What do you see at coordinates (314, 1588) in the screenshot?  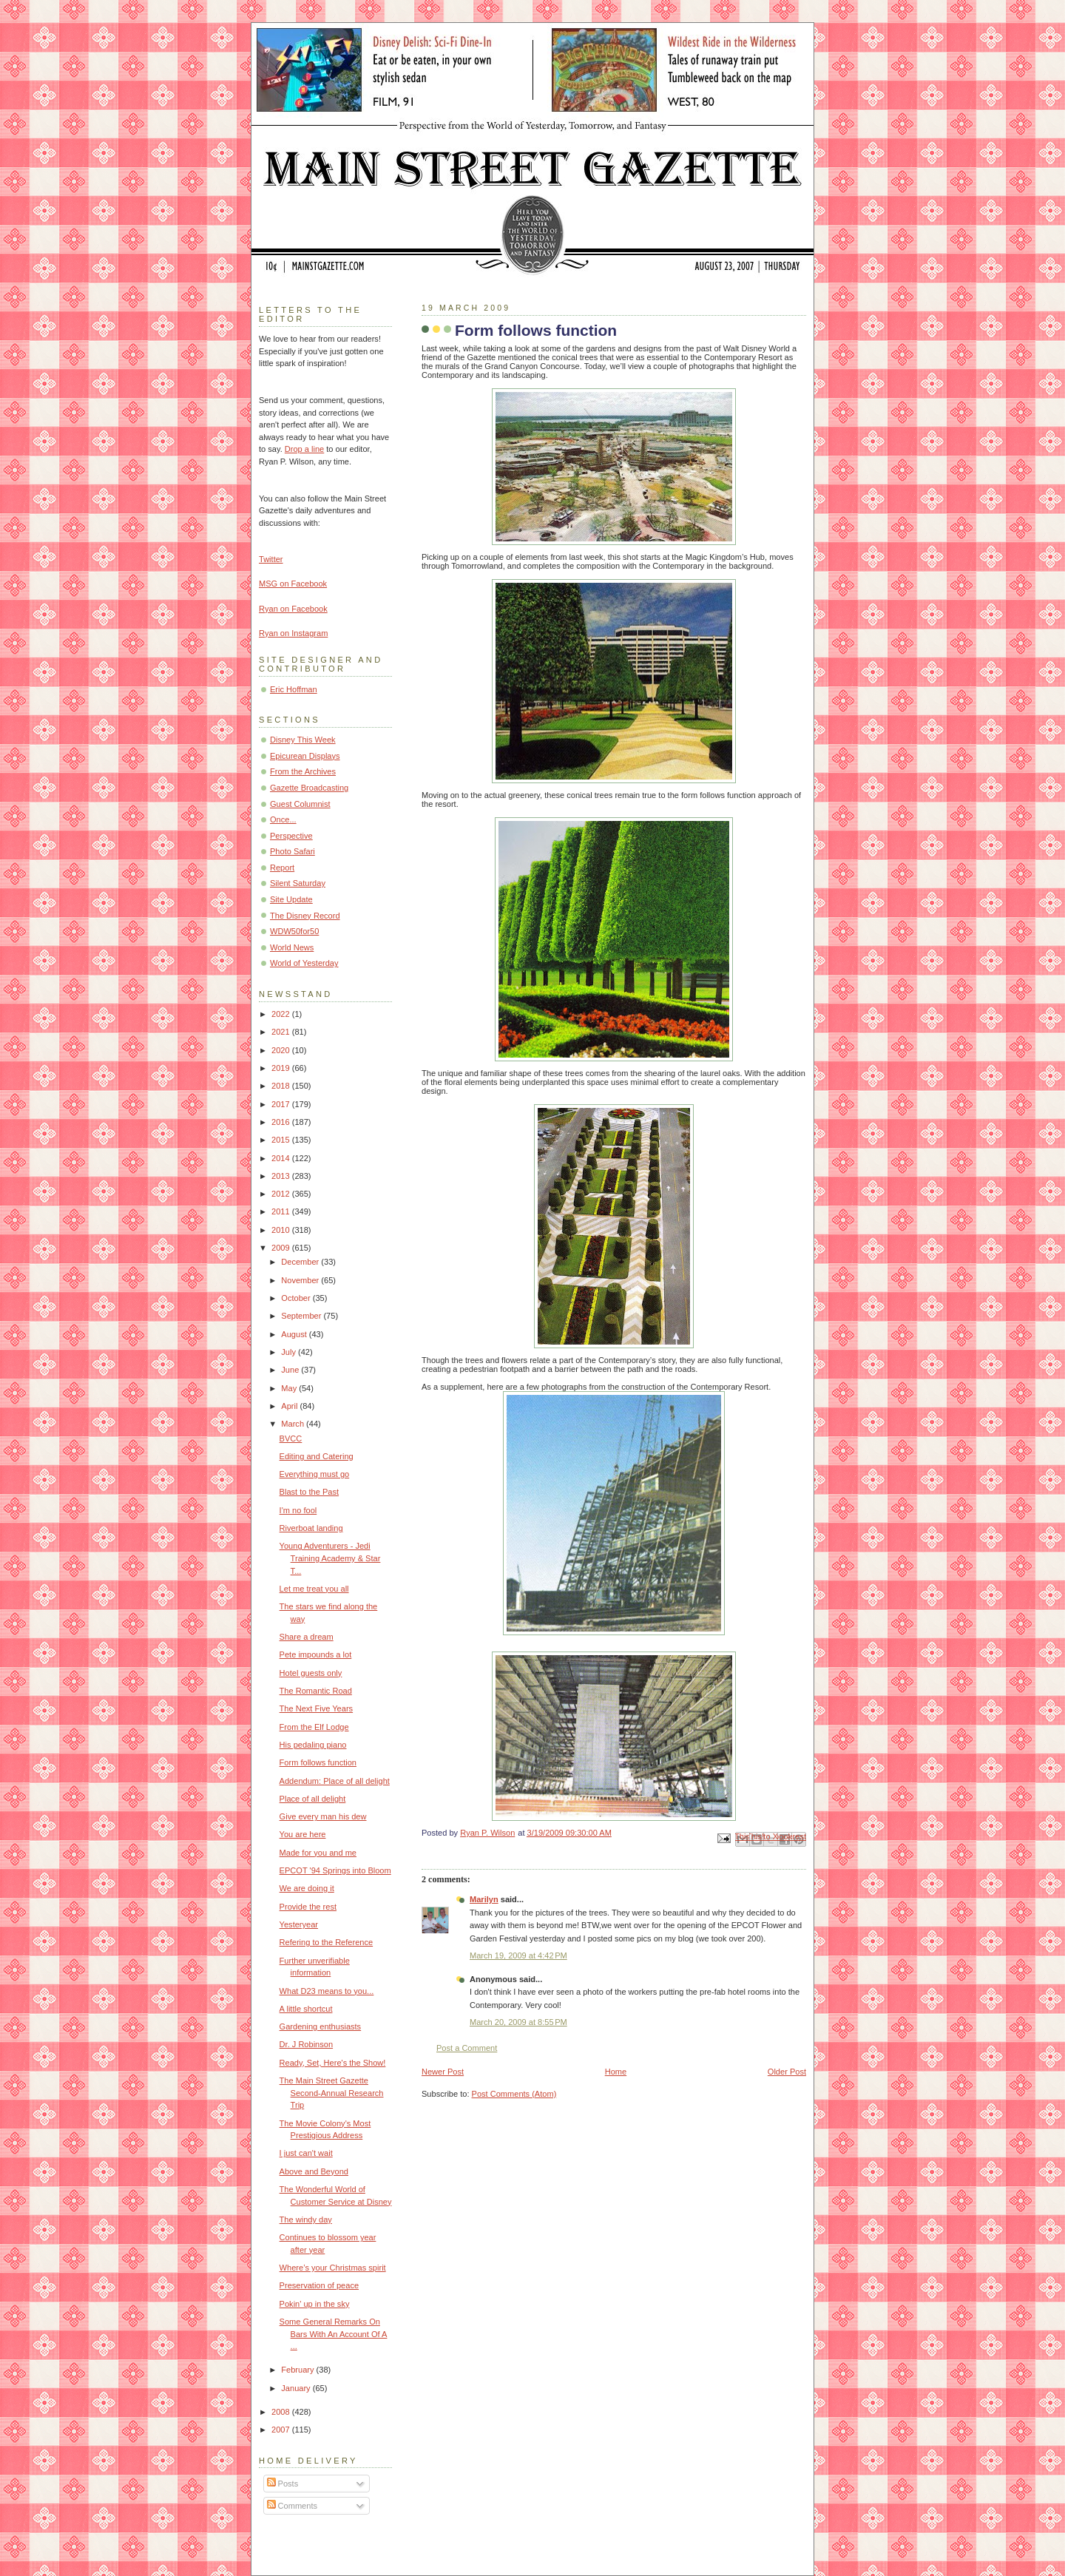 I see `Let me treat you all` at bounding box center [314, 1588].